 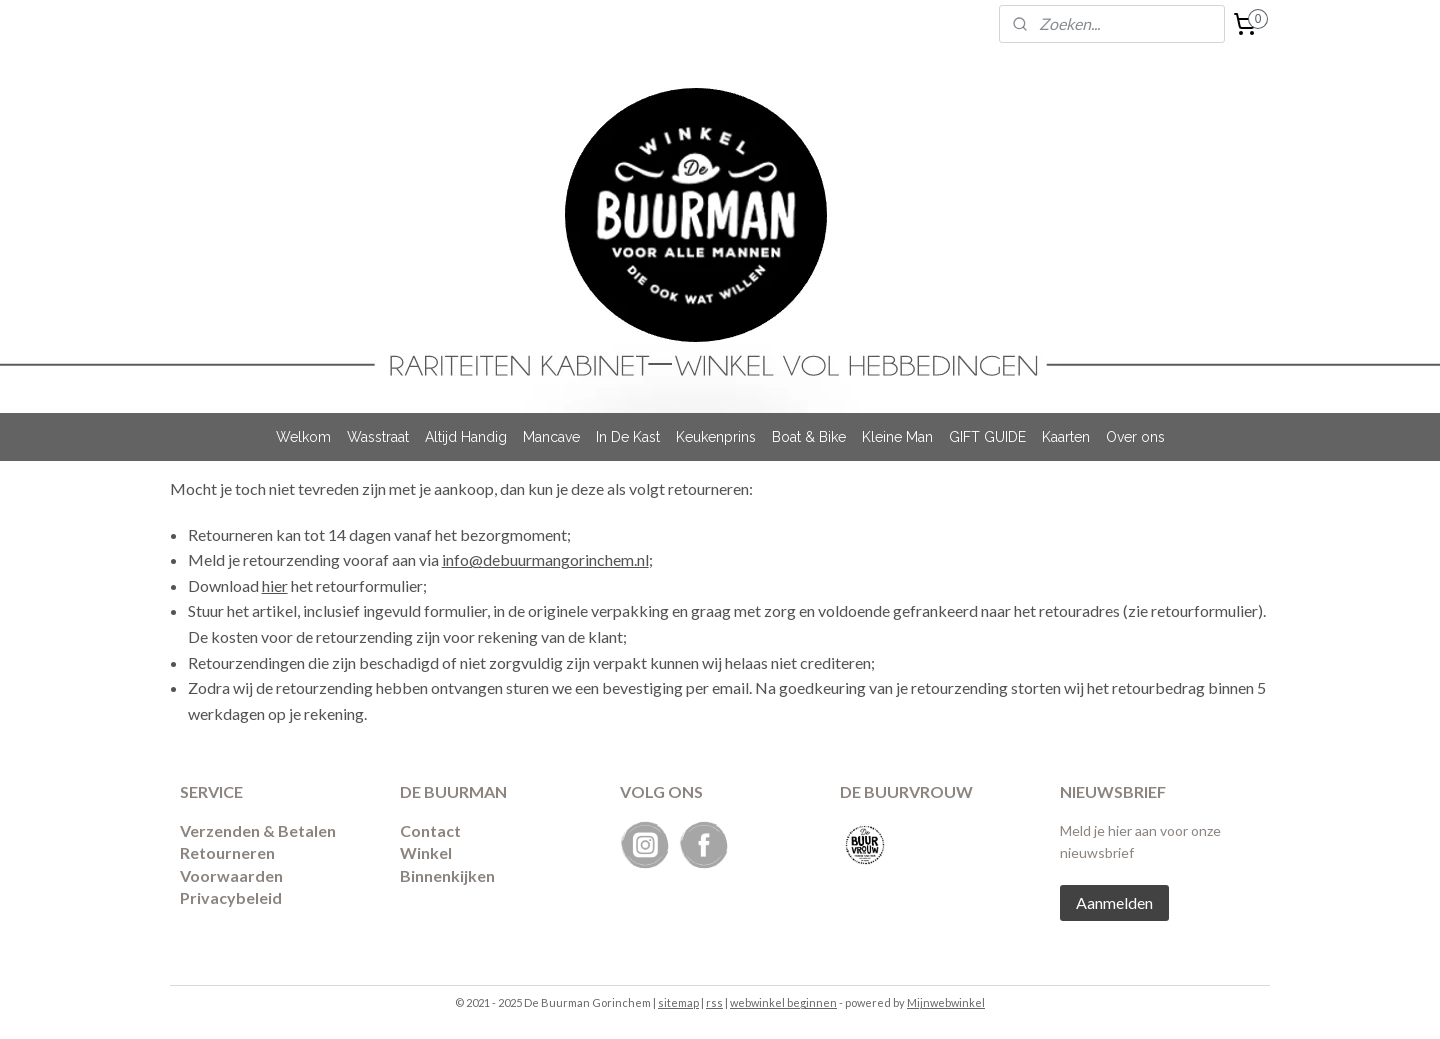 I want to click on Over ons, so click(x=1135, y=437).